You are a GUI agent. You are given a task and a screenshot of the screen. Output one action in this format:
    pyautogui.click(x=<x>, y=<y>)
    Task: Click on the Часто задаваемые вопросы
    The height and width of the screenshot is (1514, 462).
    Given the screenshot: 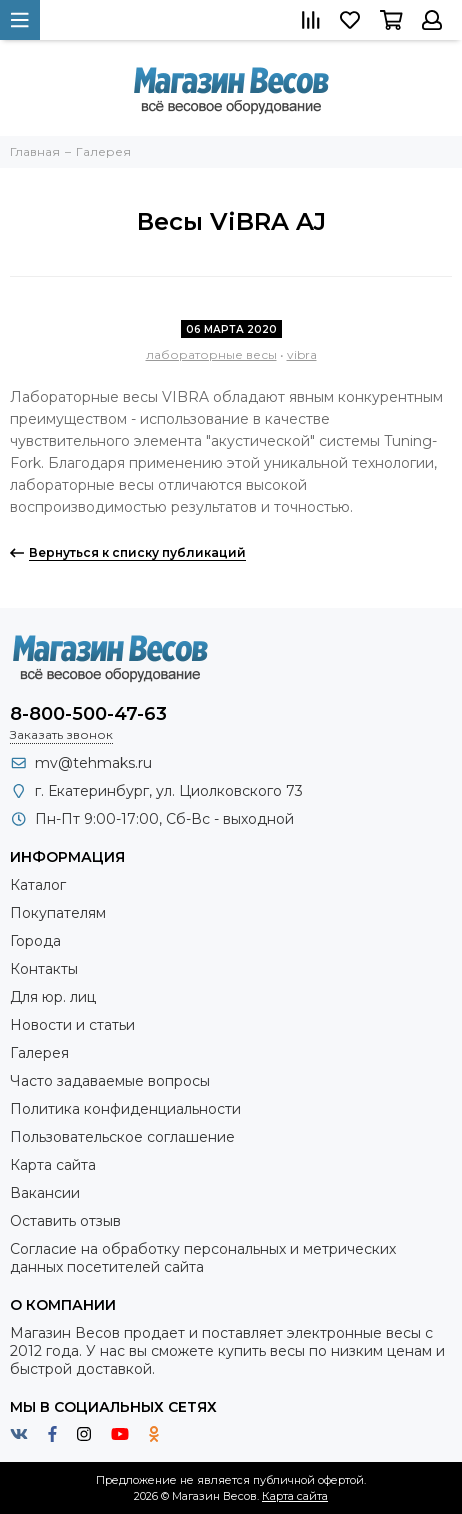 What is the action you would take?
    pyautogui.click(x=110, y=1081)
    